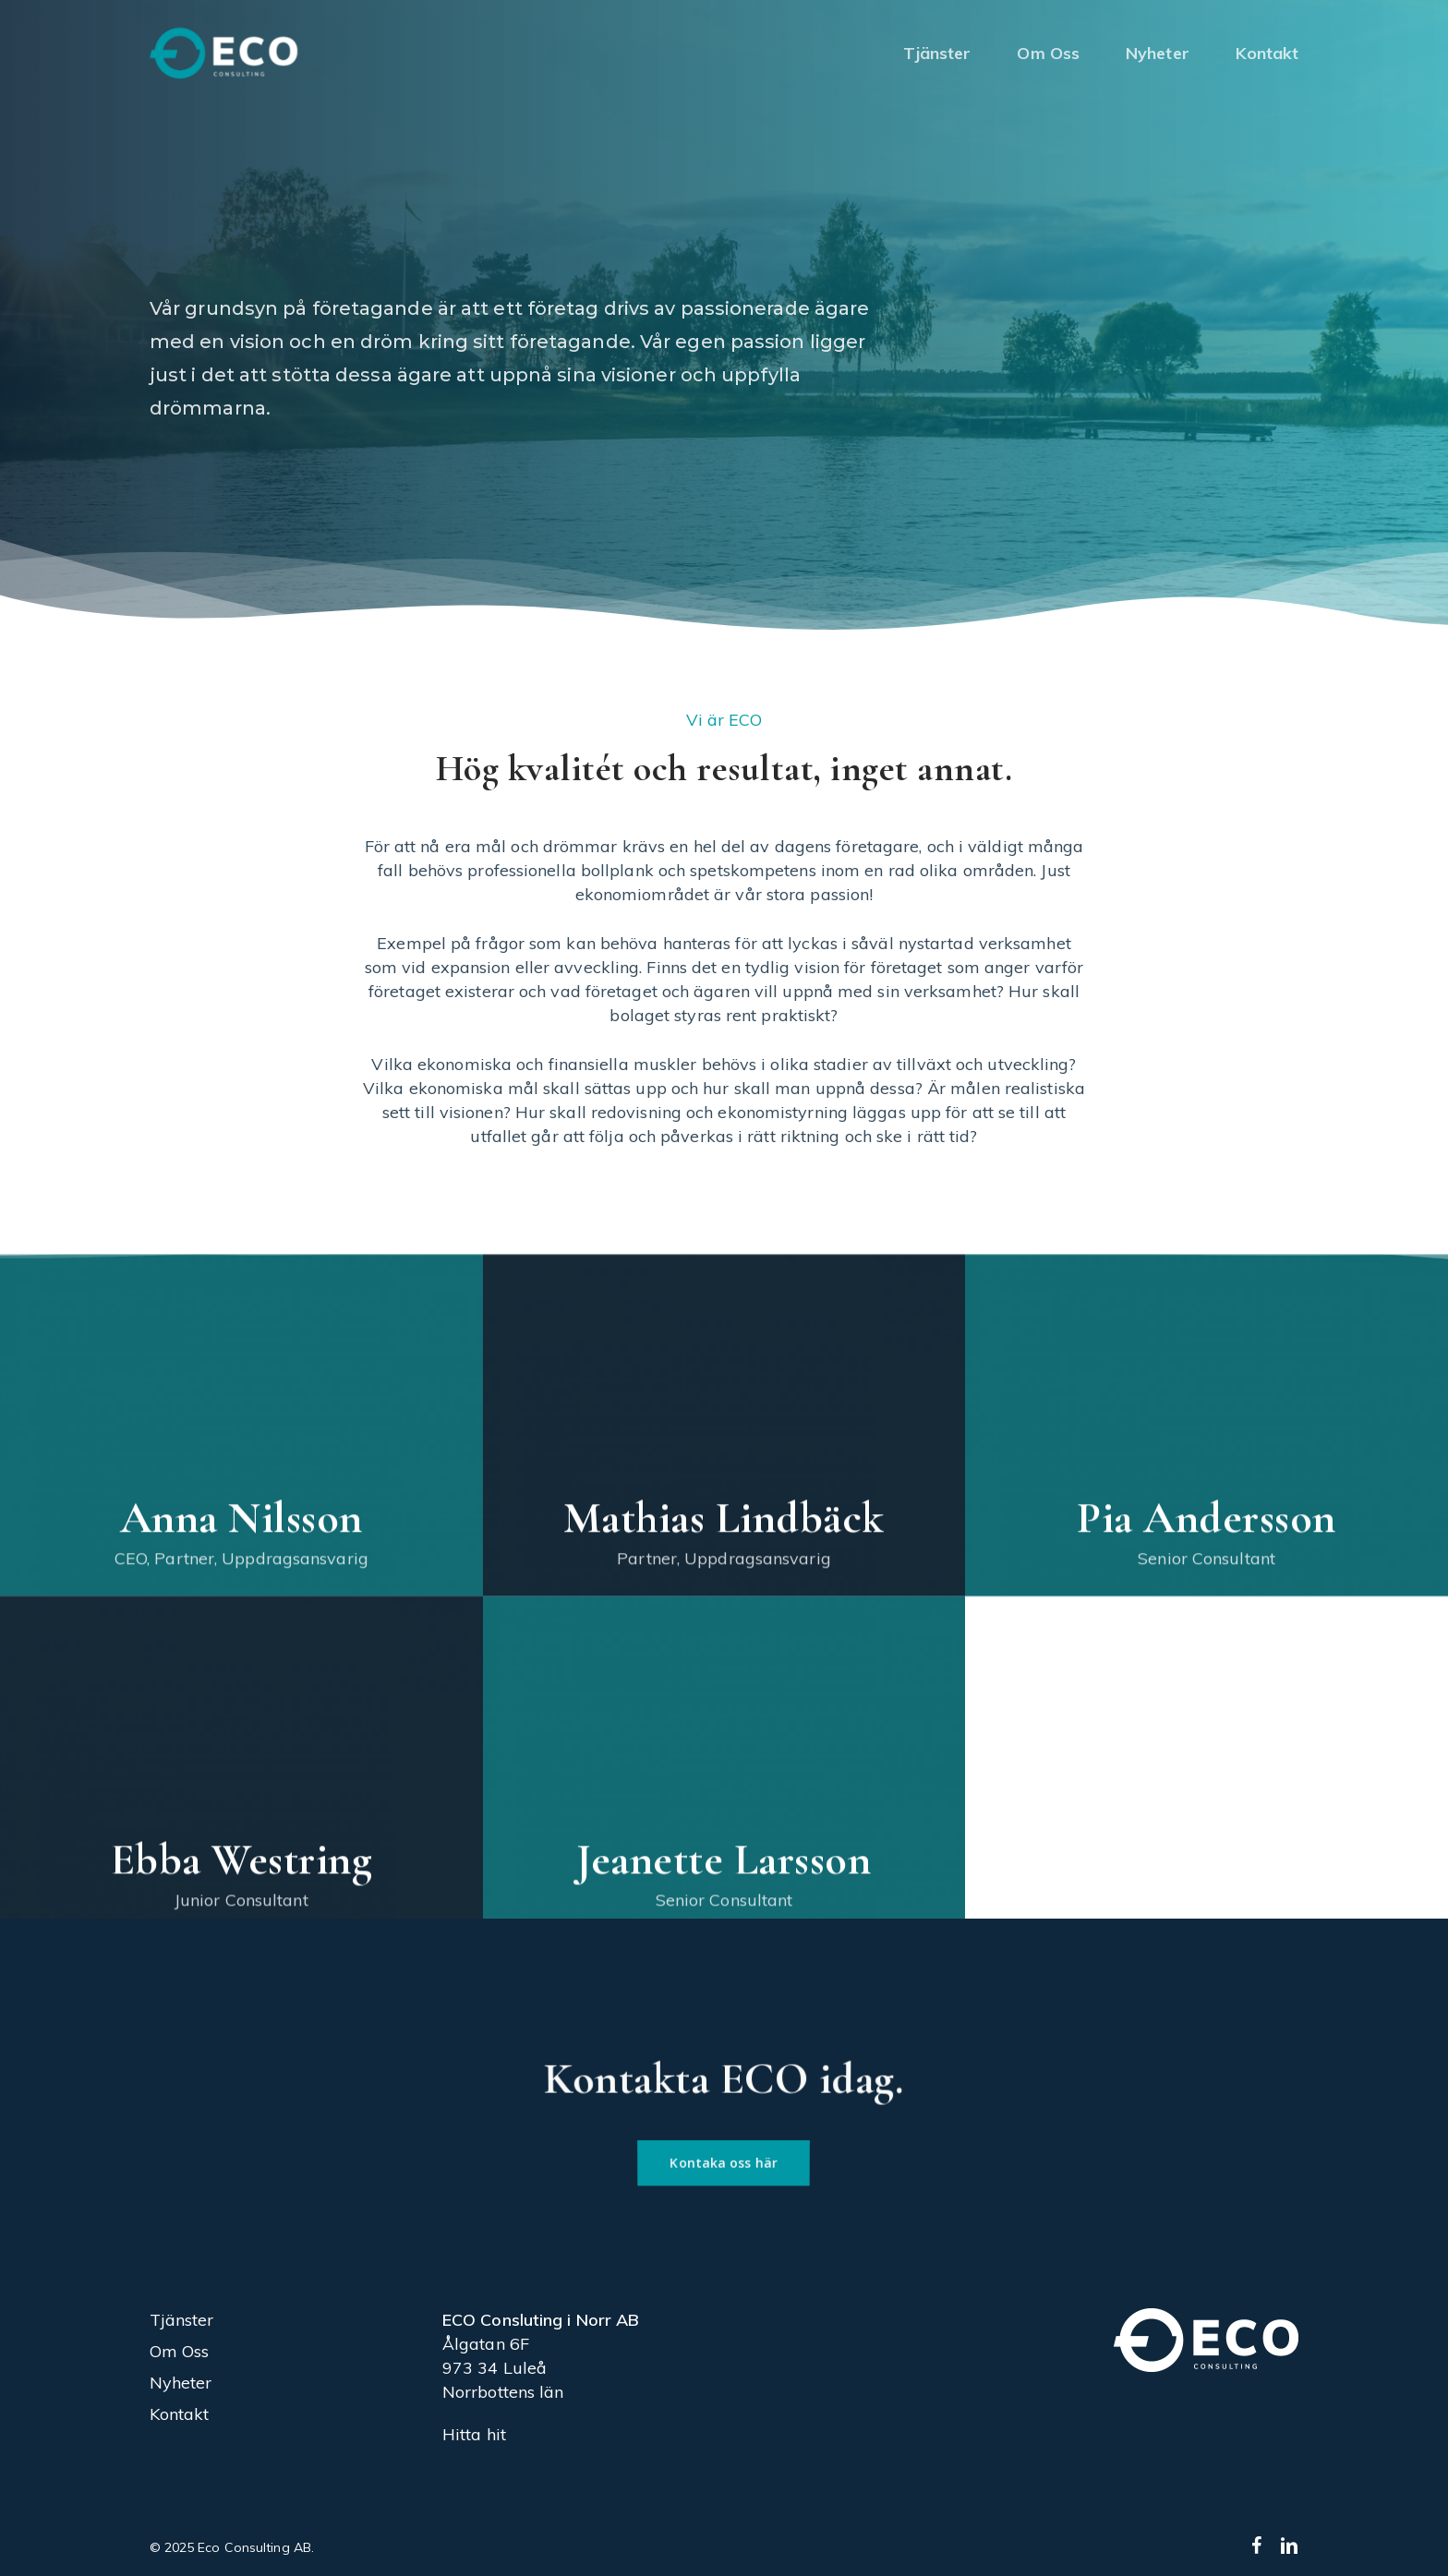 This screenshot has height=2576, width=1448. I want to click on Hitta hit, so click(474, 2434).